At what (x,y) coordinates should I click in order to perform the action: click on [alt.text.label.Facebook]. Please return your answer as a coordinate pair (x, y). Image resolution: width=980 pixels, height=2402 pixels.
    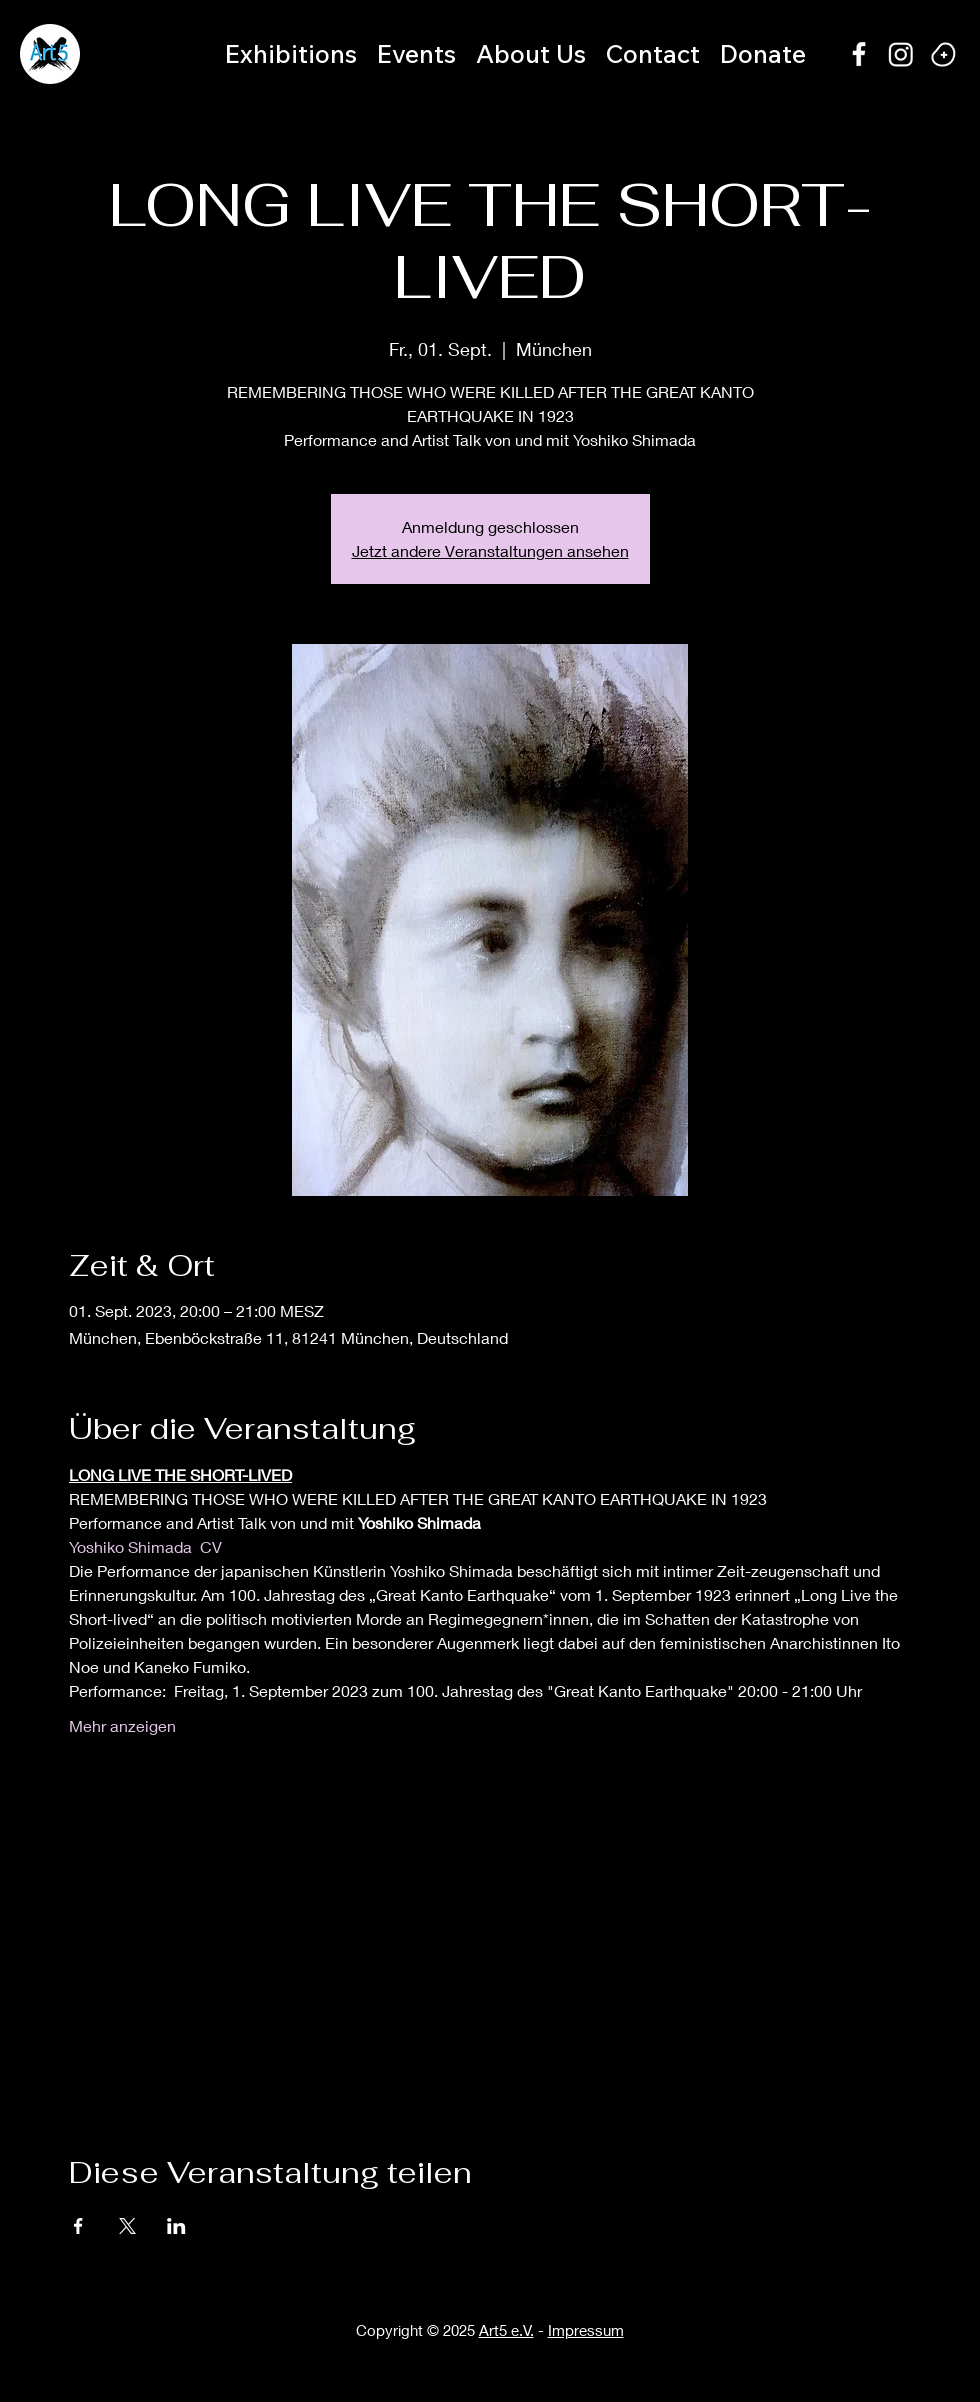
    Looking at the image, I should click on (859, 54).